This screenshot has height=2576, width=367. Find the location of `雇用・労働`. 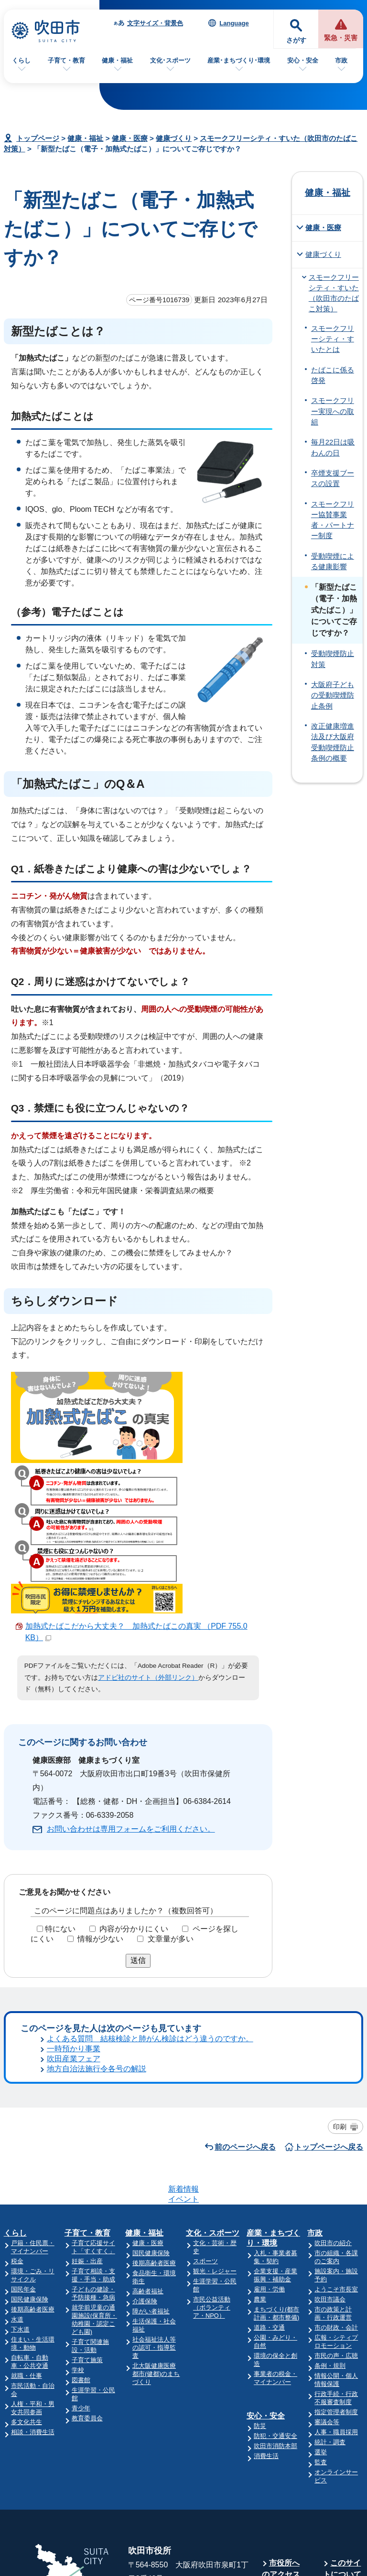

雇用・労働 is located at coordinates (269, 2131).